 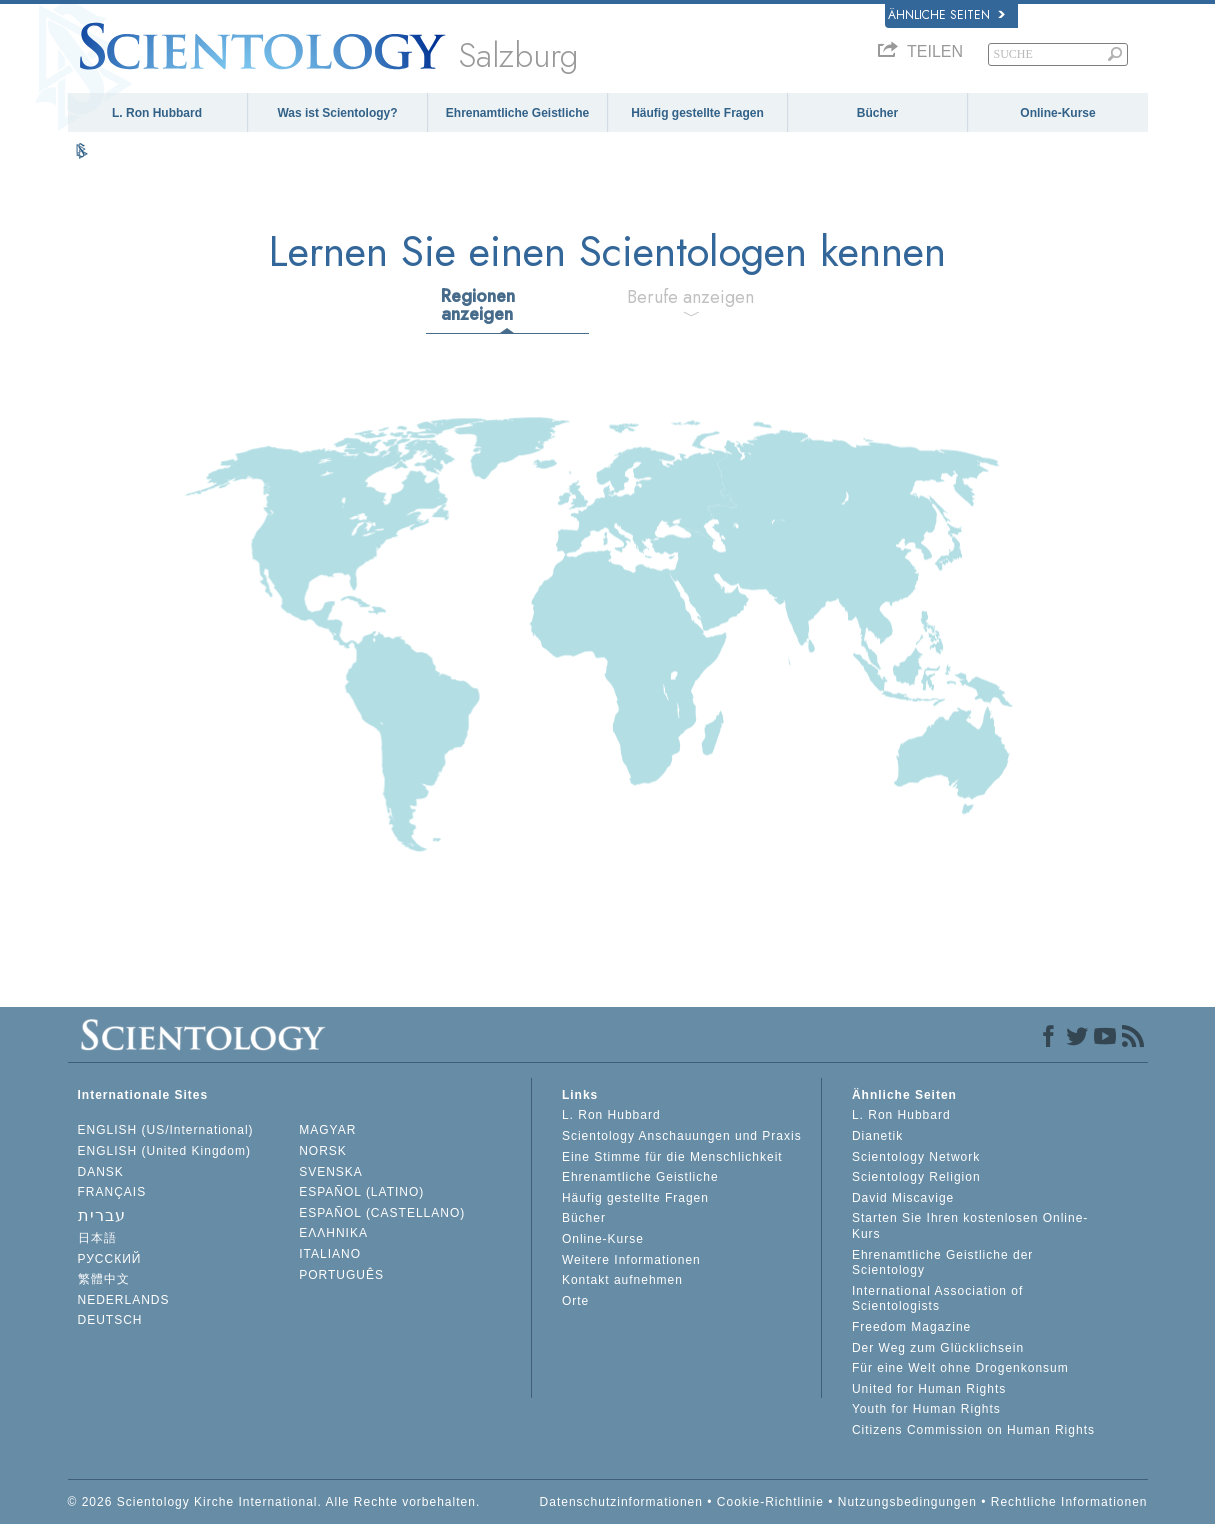 What do you see at coordinates (323, 1151) in the screenshot?
I see `NORSK` at bounding box center [323, 1151].